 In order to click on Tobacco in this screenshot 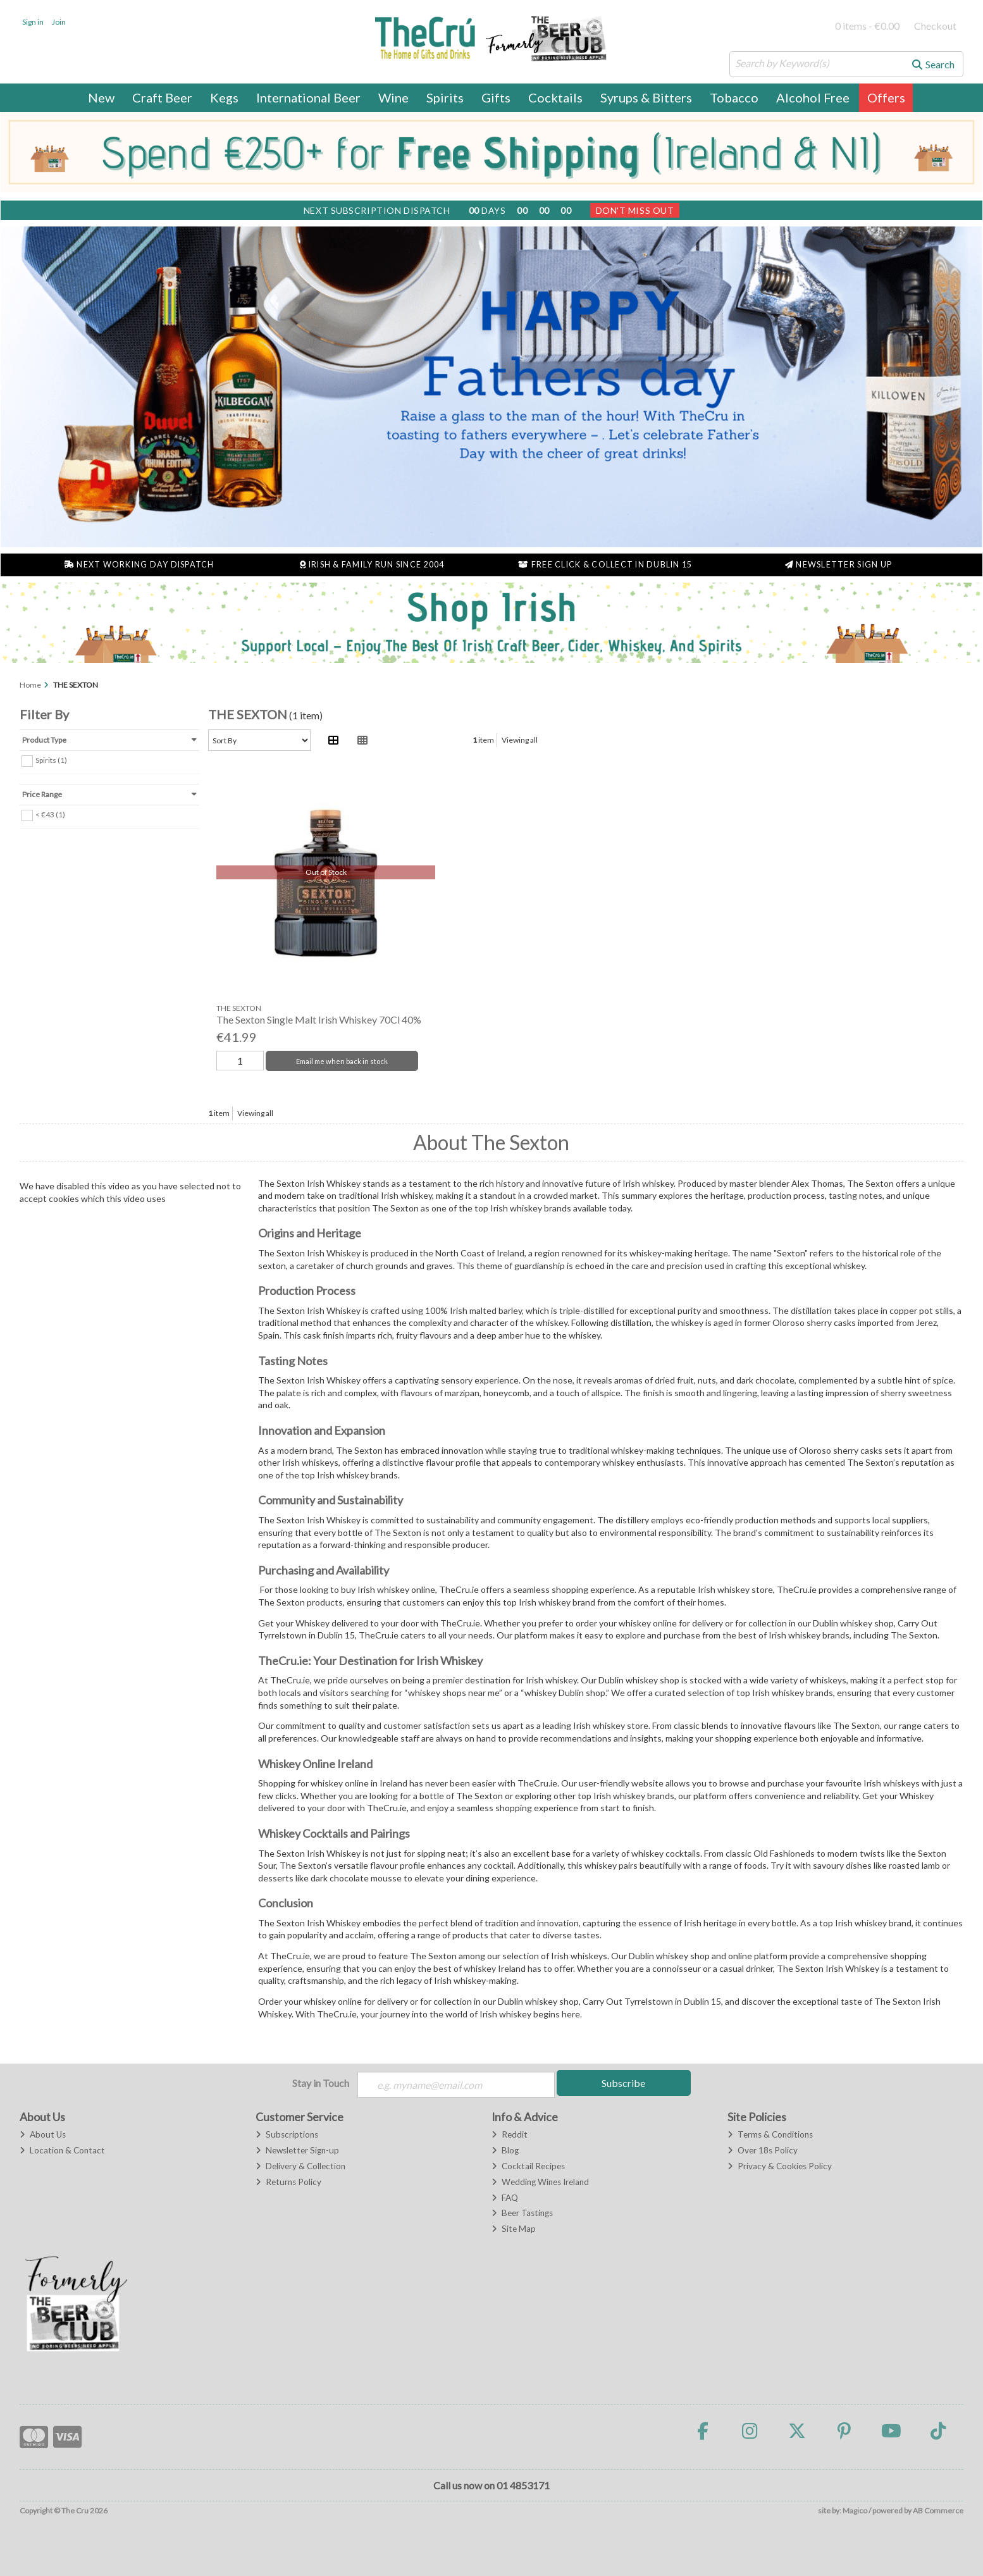, I will do `click(734, 97)`.